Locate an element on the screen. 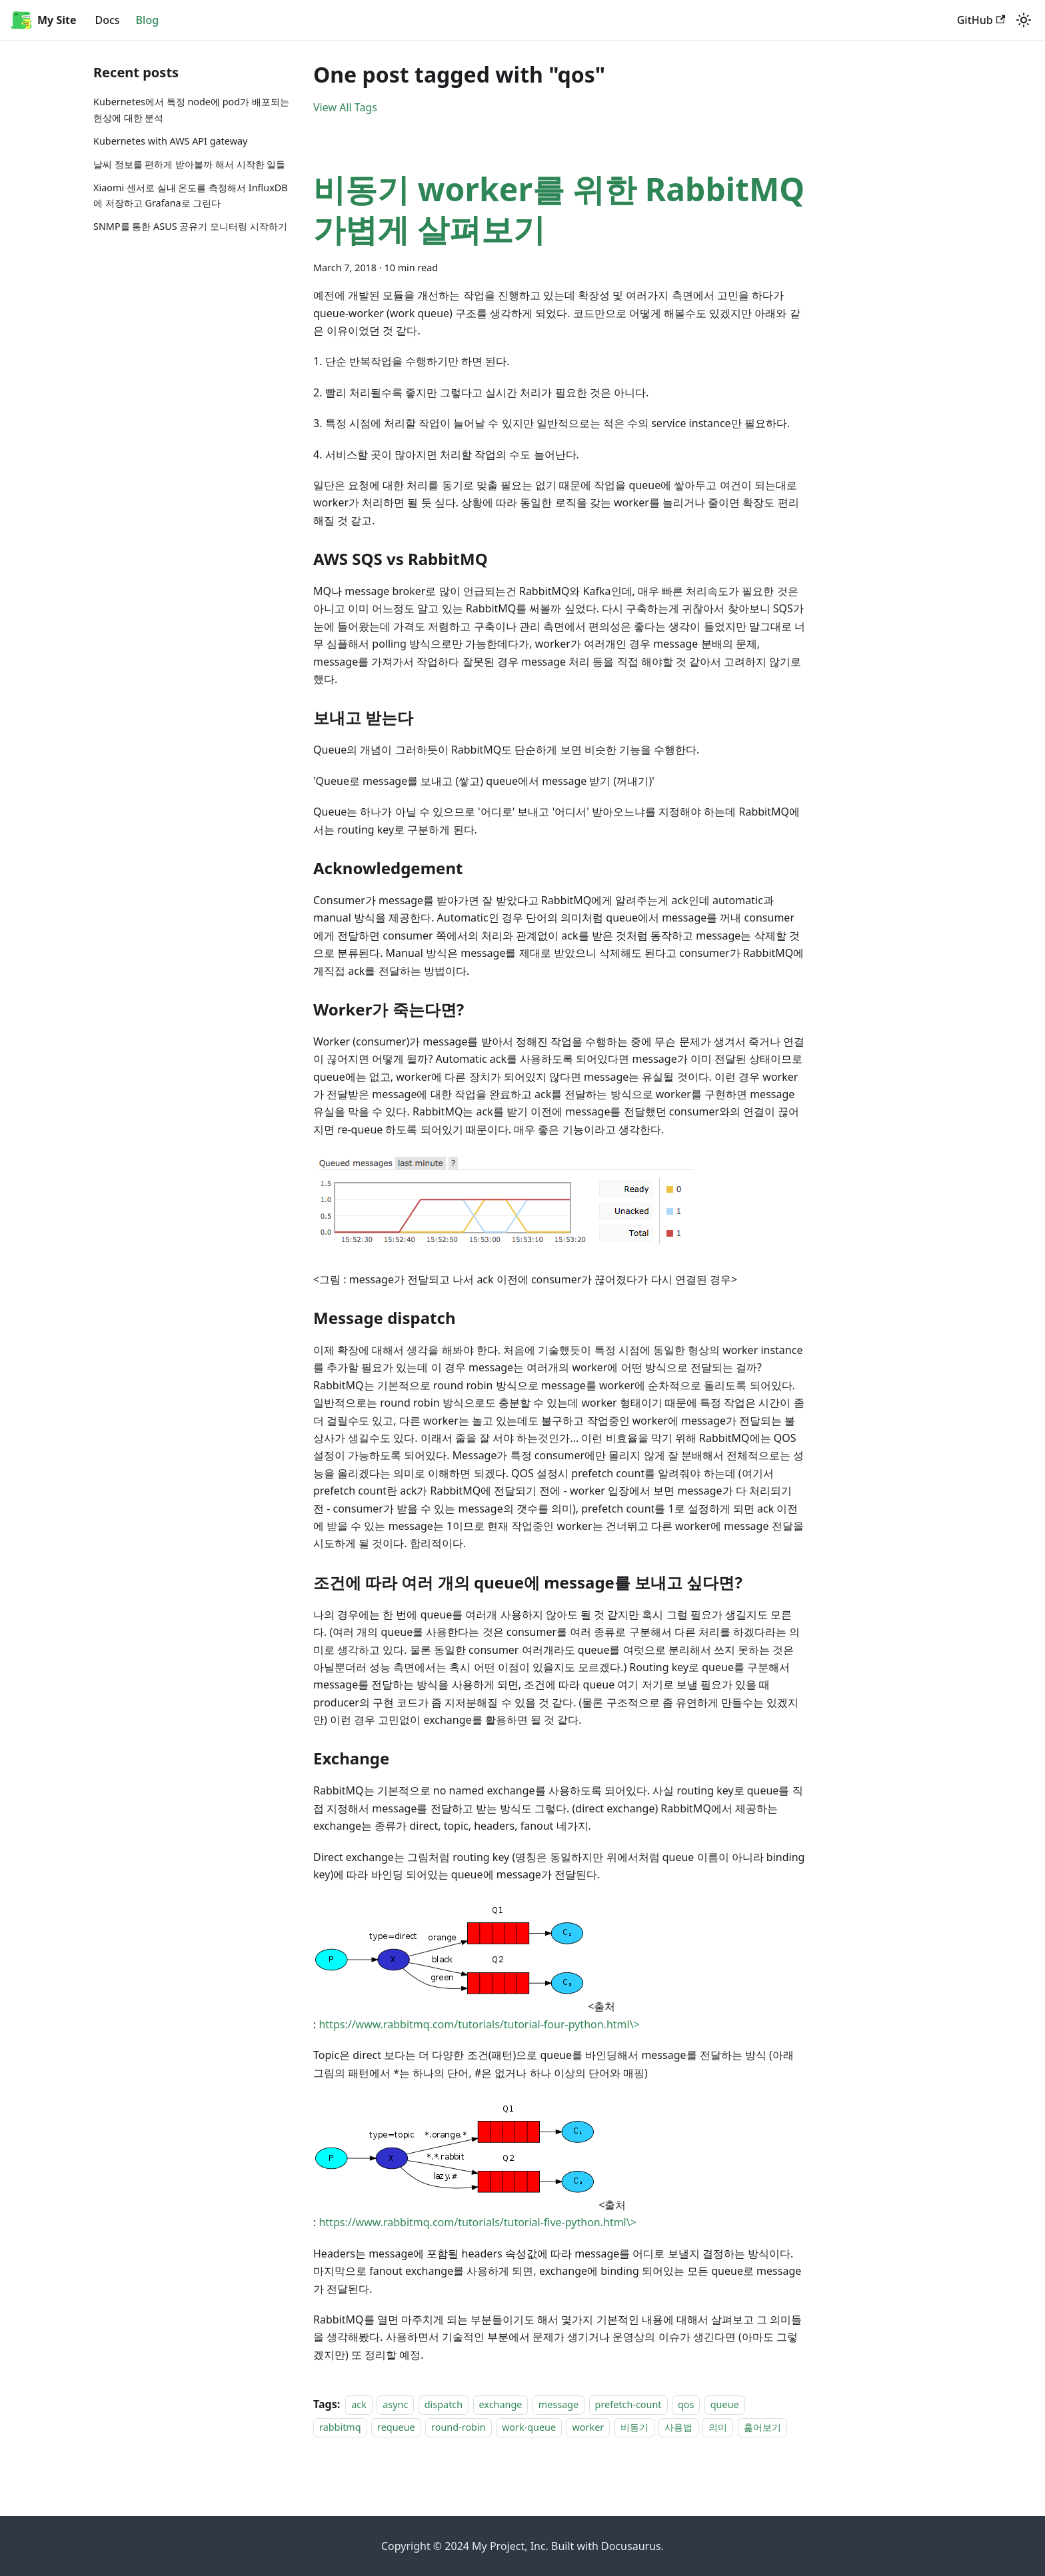 The height and width of the screenshot is (2576, 1045). Kubernetes에서 특정 node에 pod가 배포되는 현상에 대한 분석 is located at coordinates (191, 109).